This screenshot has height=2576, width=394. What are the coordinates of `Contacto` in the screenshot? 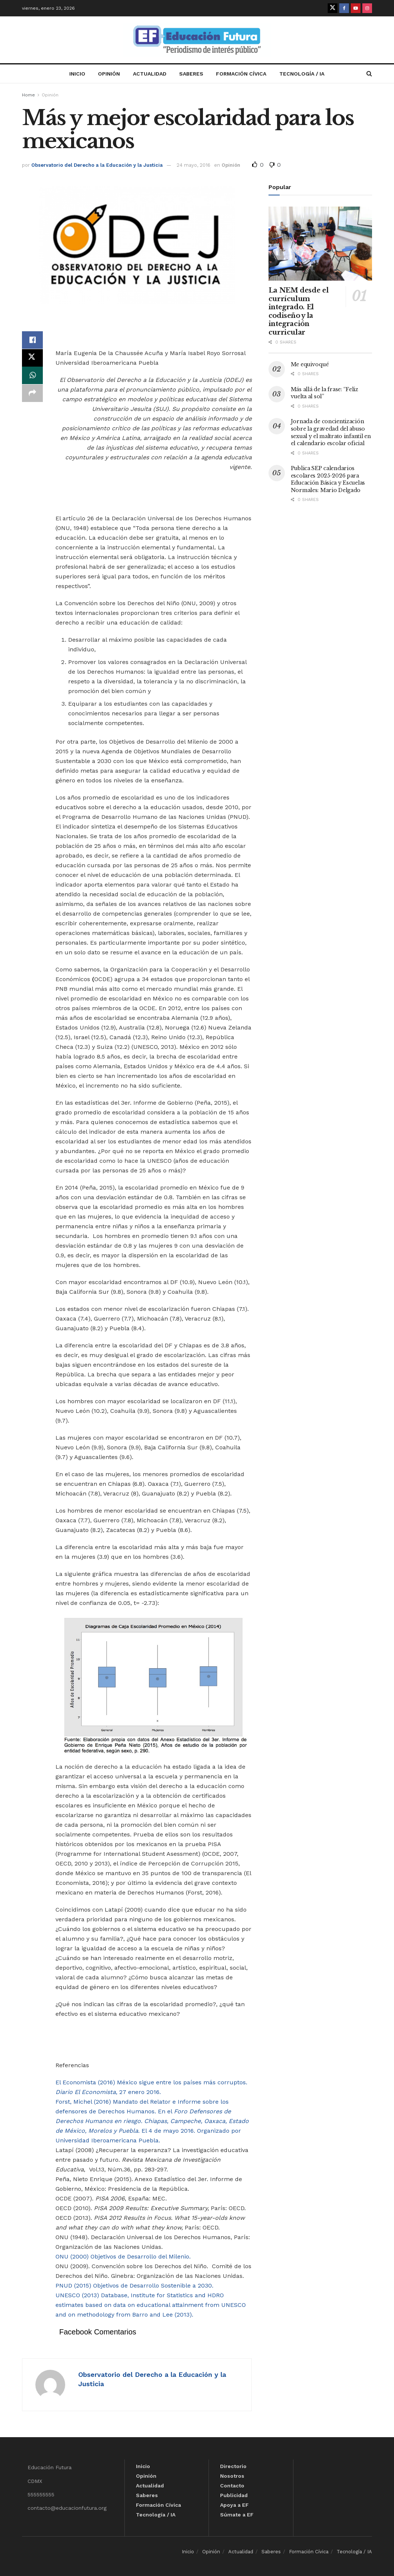 It's located at (232, 2486).